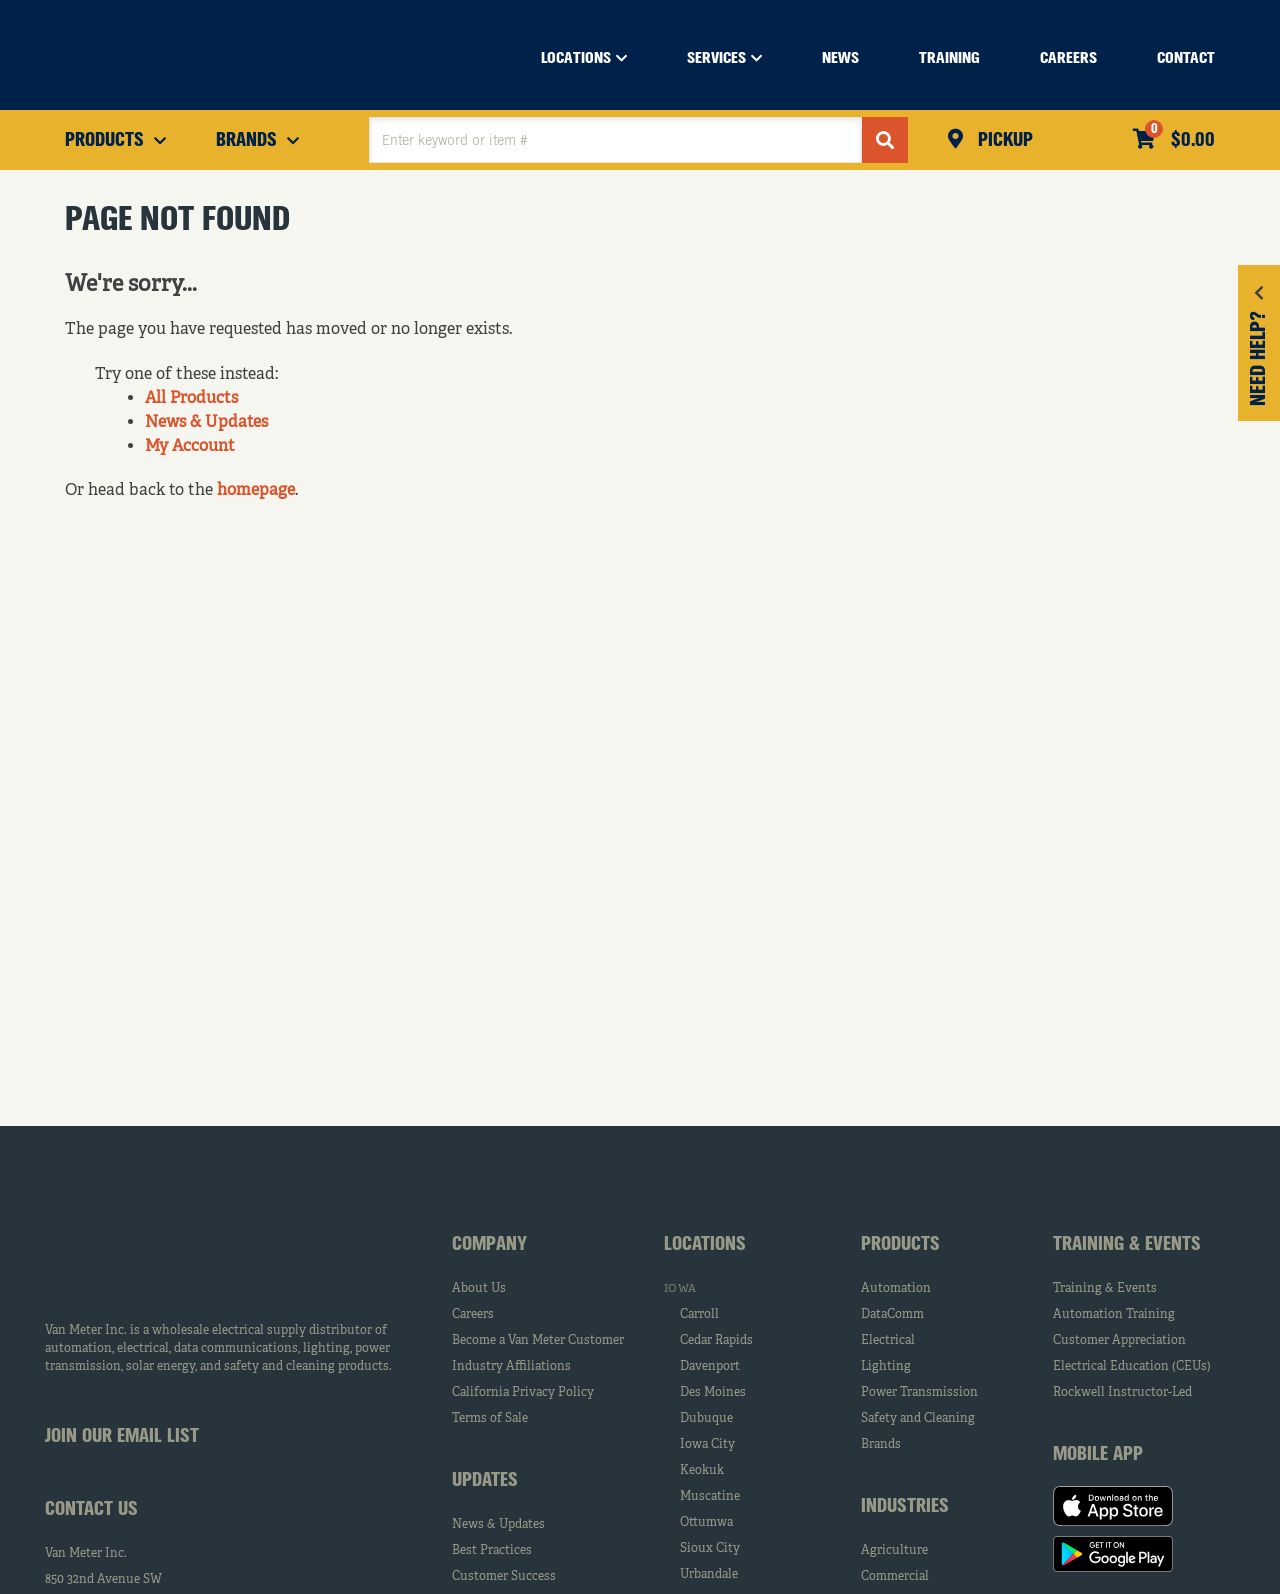 The image size is (1280, 1594). I want to click on Sioux City, so click(710, 1549).